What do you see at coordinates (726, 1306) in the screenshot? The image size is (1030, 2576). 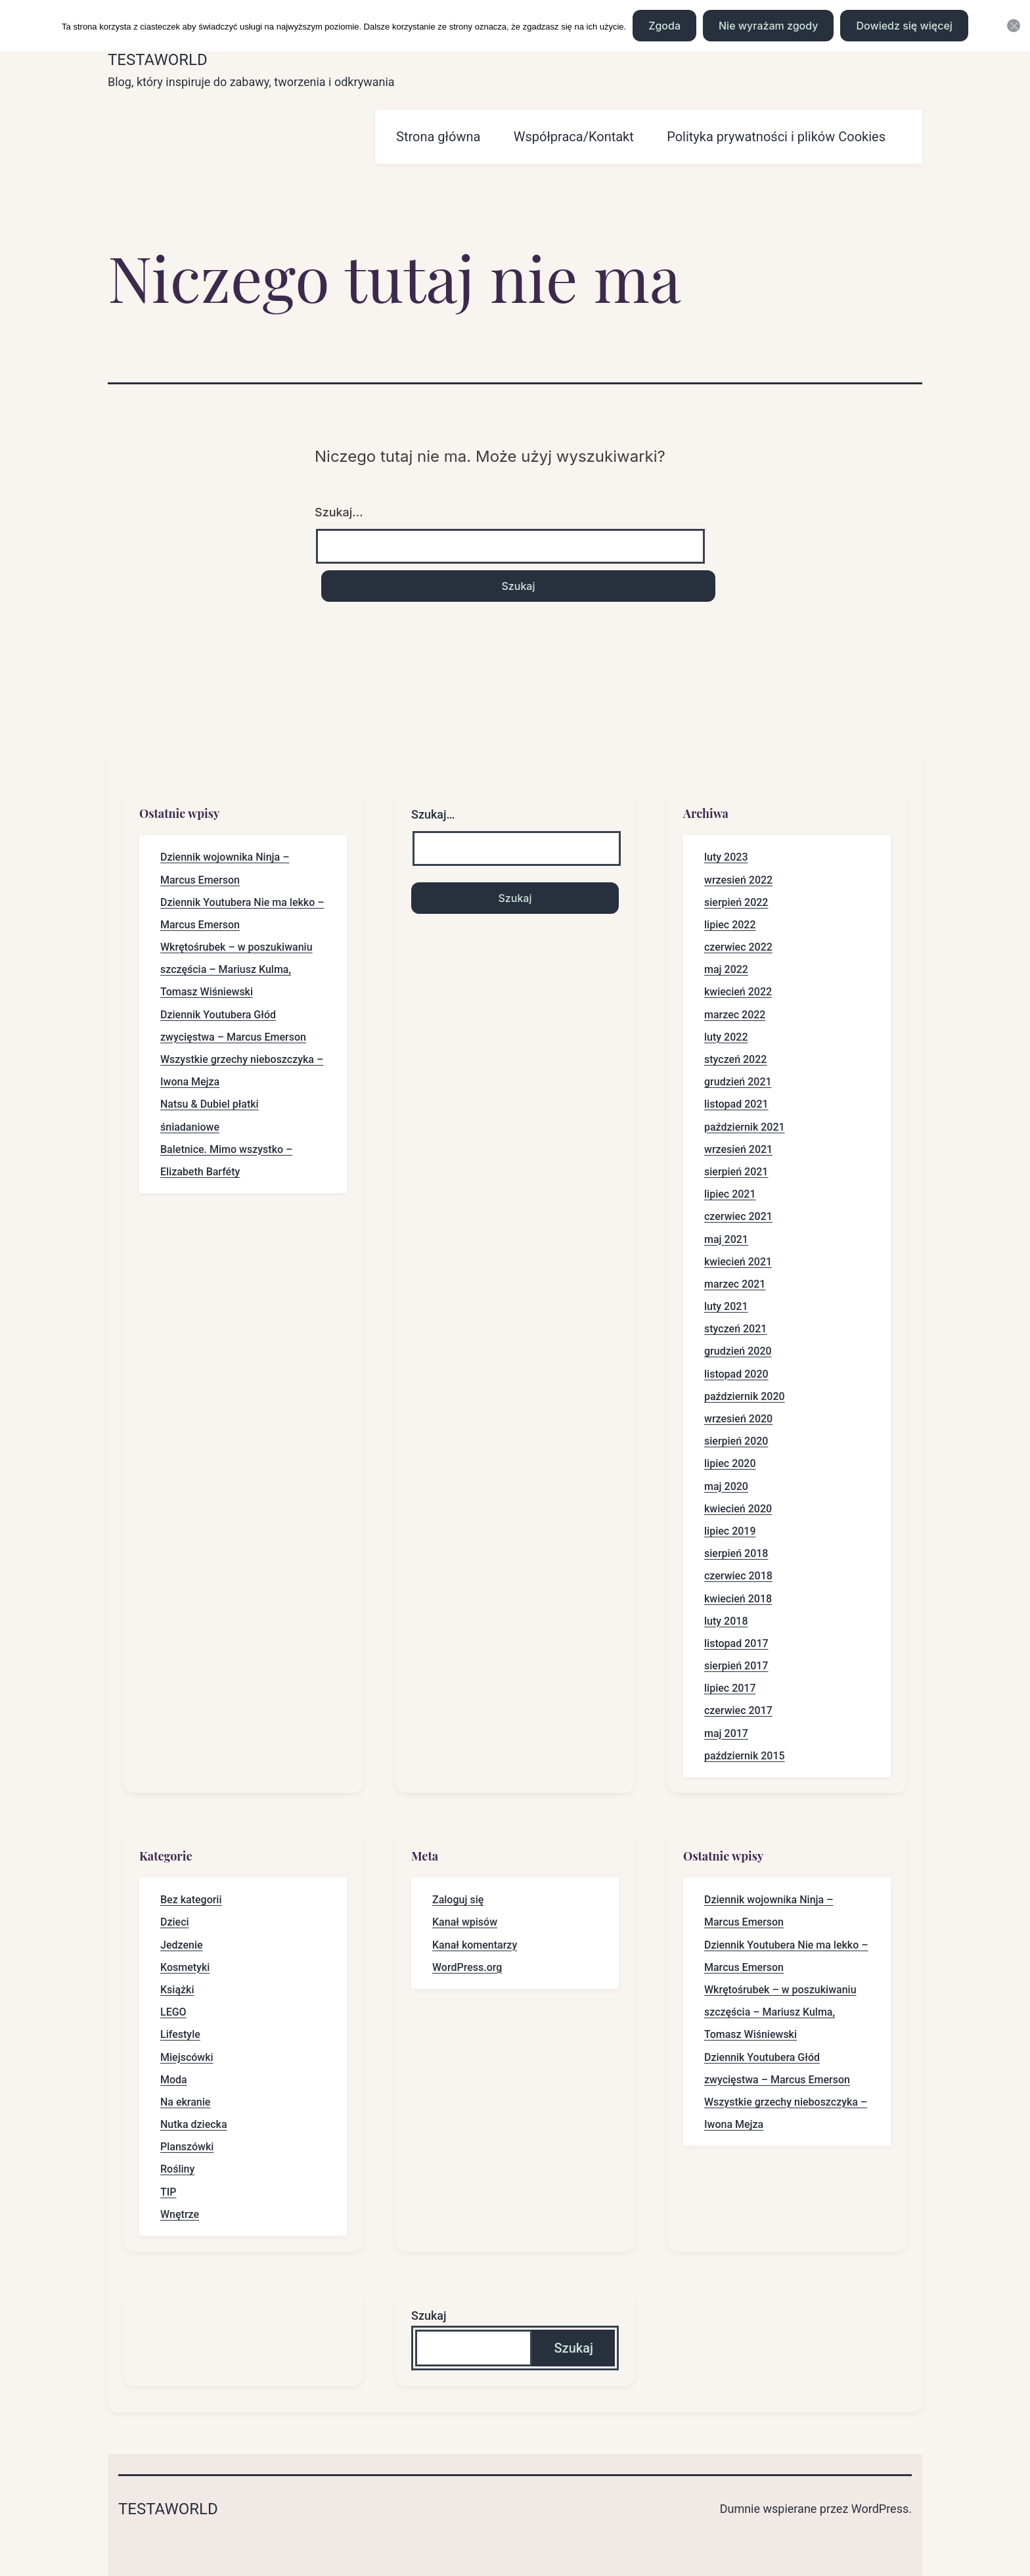 I see `luty 2021` at bounding box center [726, 1306].